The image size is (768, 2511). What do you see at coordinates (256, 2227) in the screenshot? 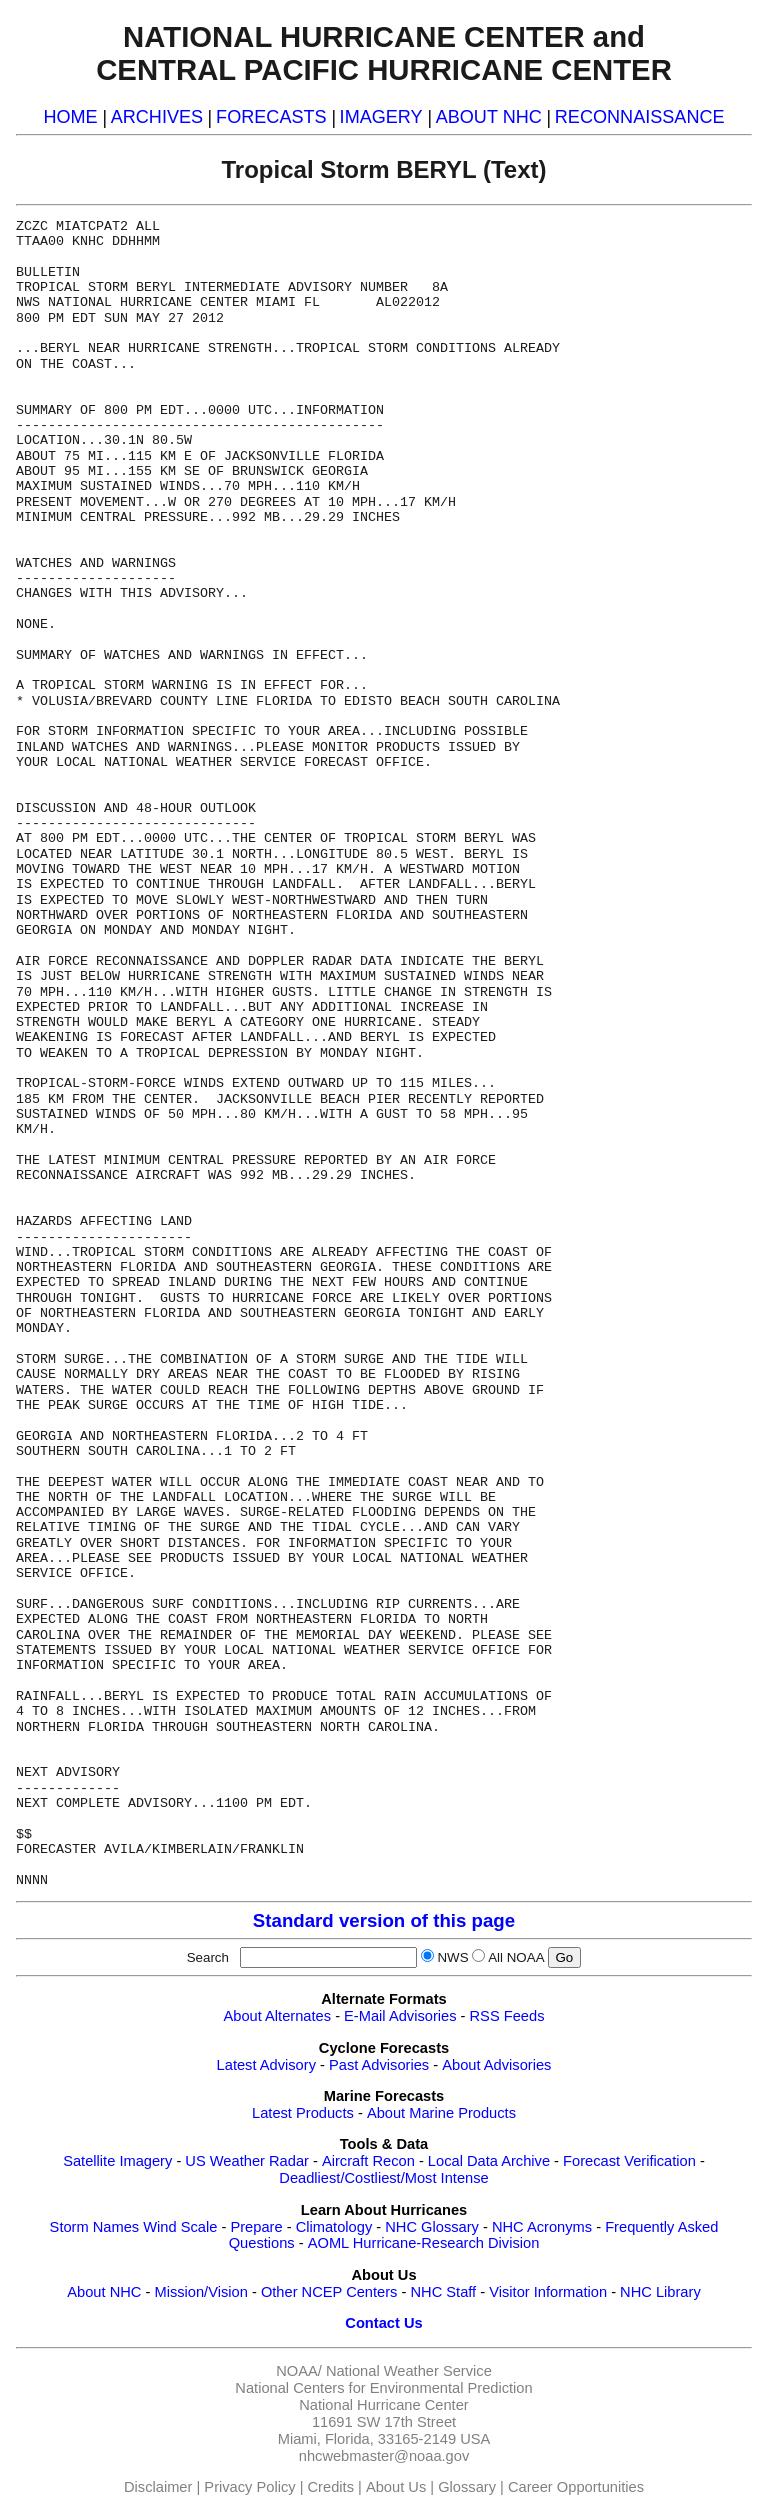
I see `Prepare` at bounding box center [256, 2227].